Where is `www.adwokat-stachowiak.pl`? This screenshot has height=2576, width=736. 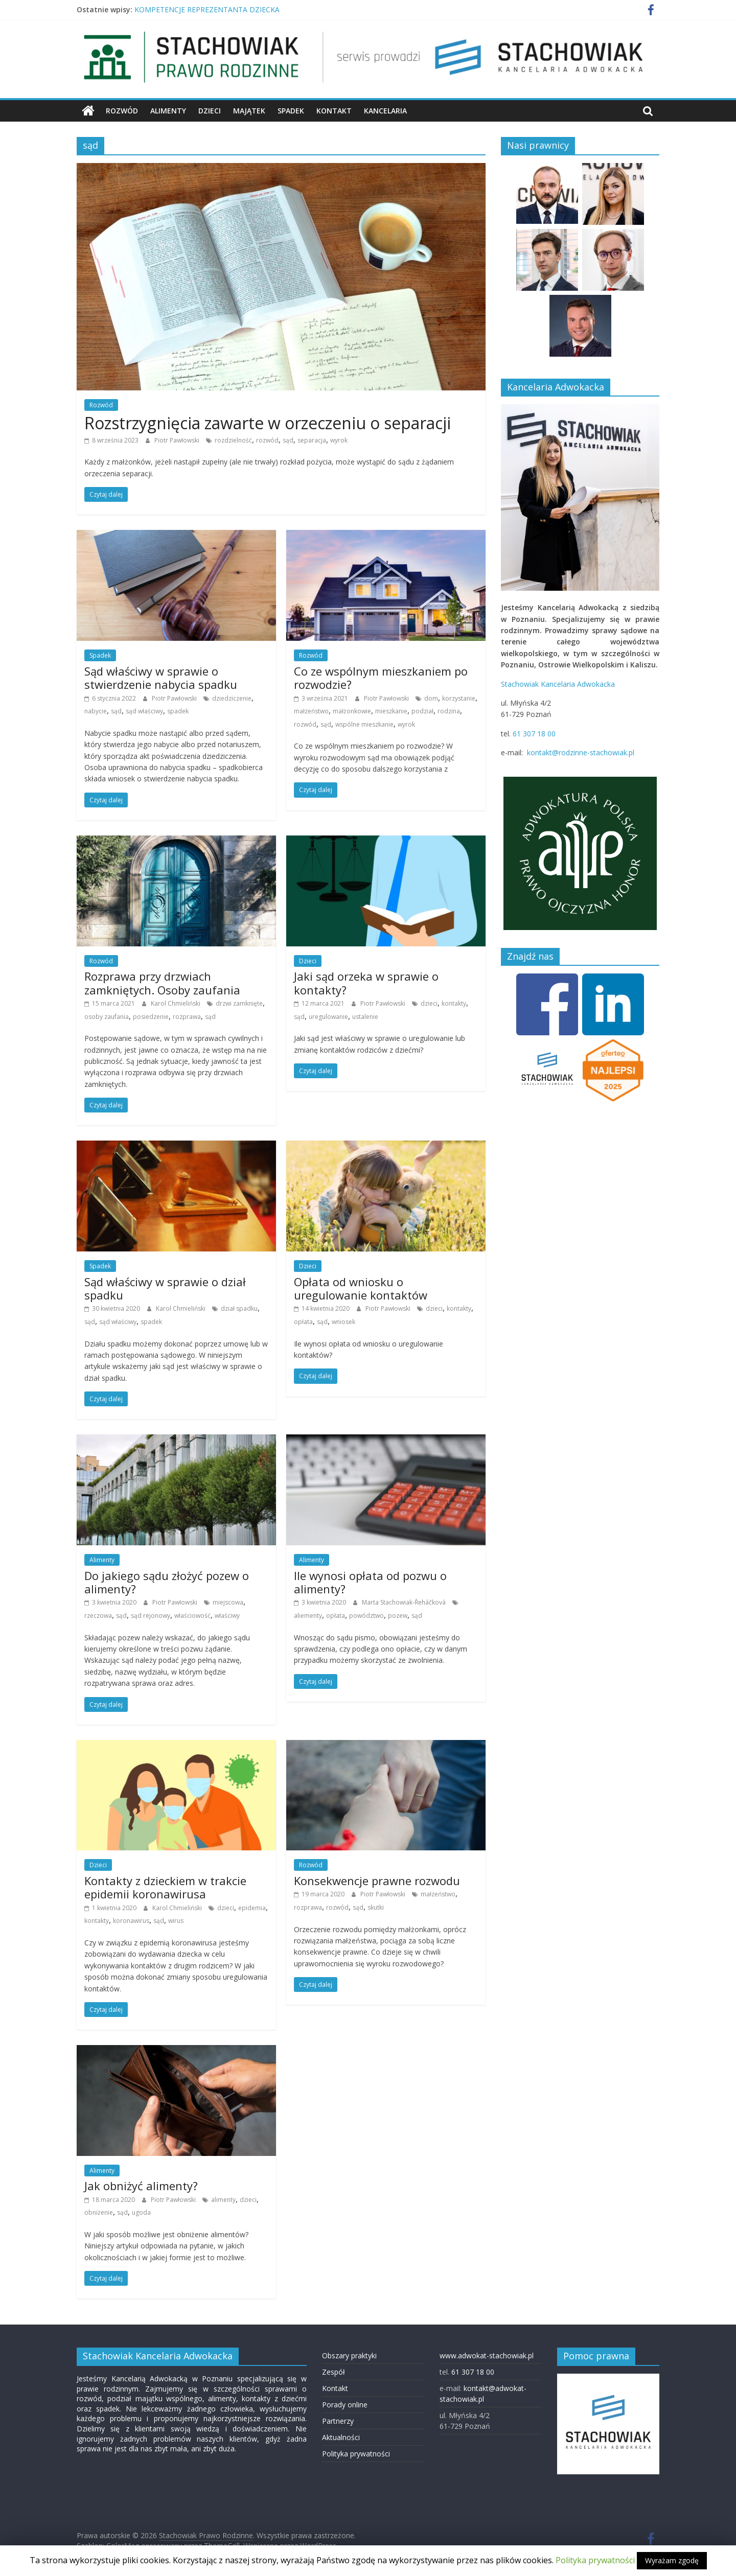
www.adwokat-stachowiak.pl is located at coordinates (487, 2355).